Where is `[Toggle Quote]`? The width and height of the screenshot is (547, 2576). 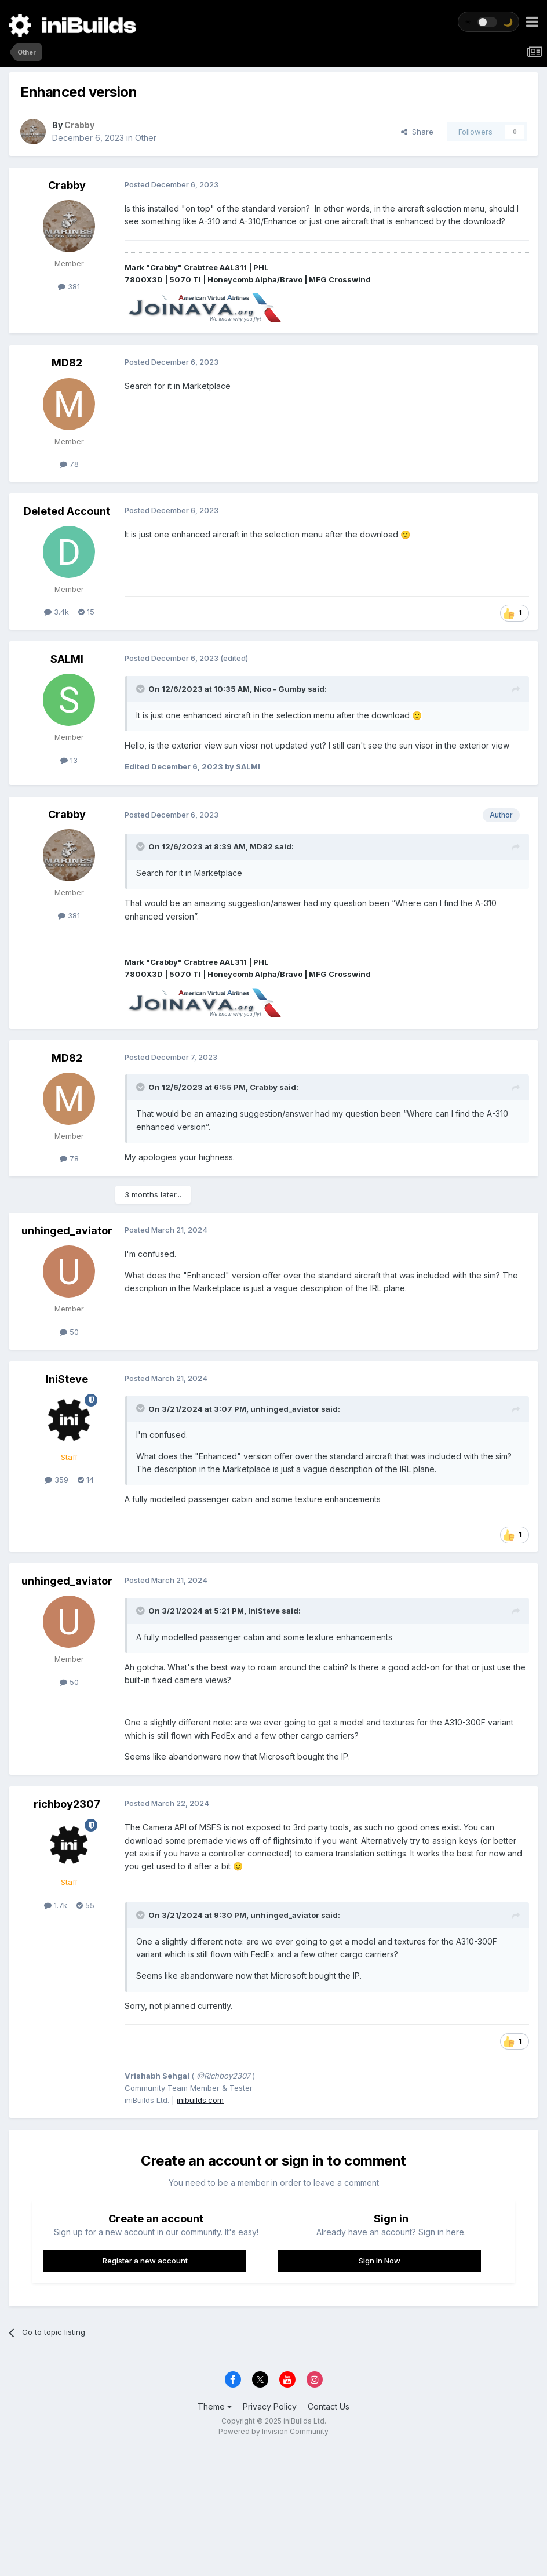
[Toggle Quote] is located at coordinates (141, 688).